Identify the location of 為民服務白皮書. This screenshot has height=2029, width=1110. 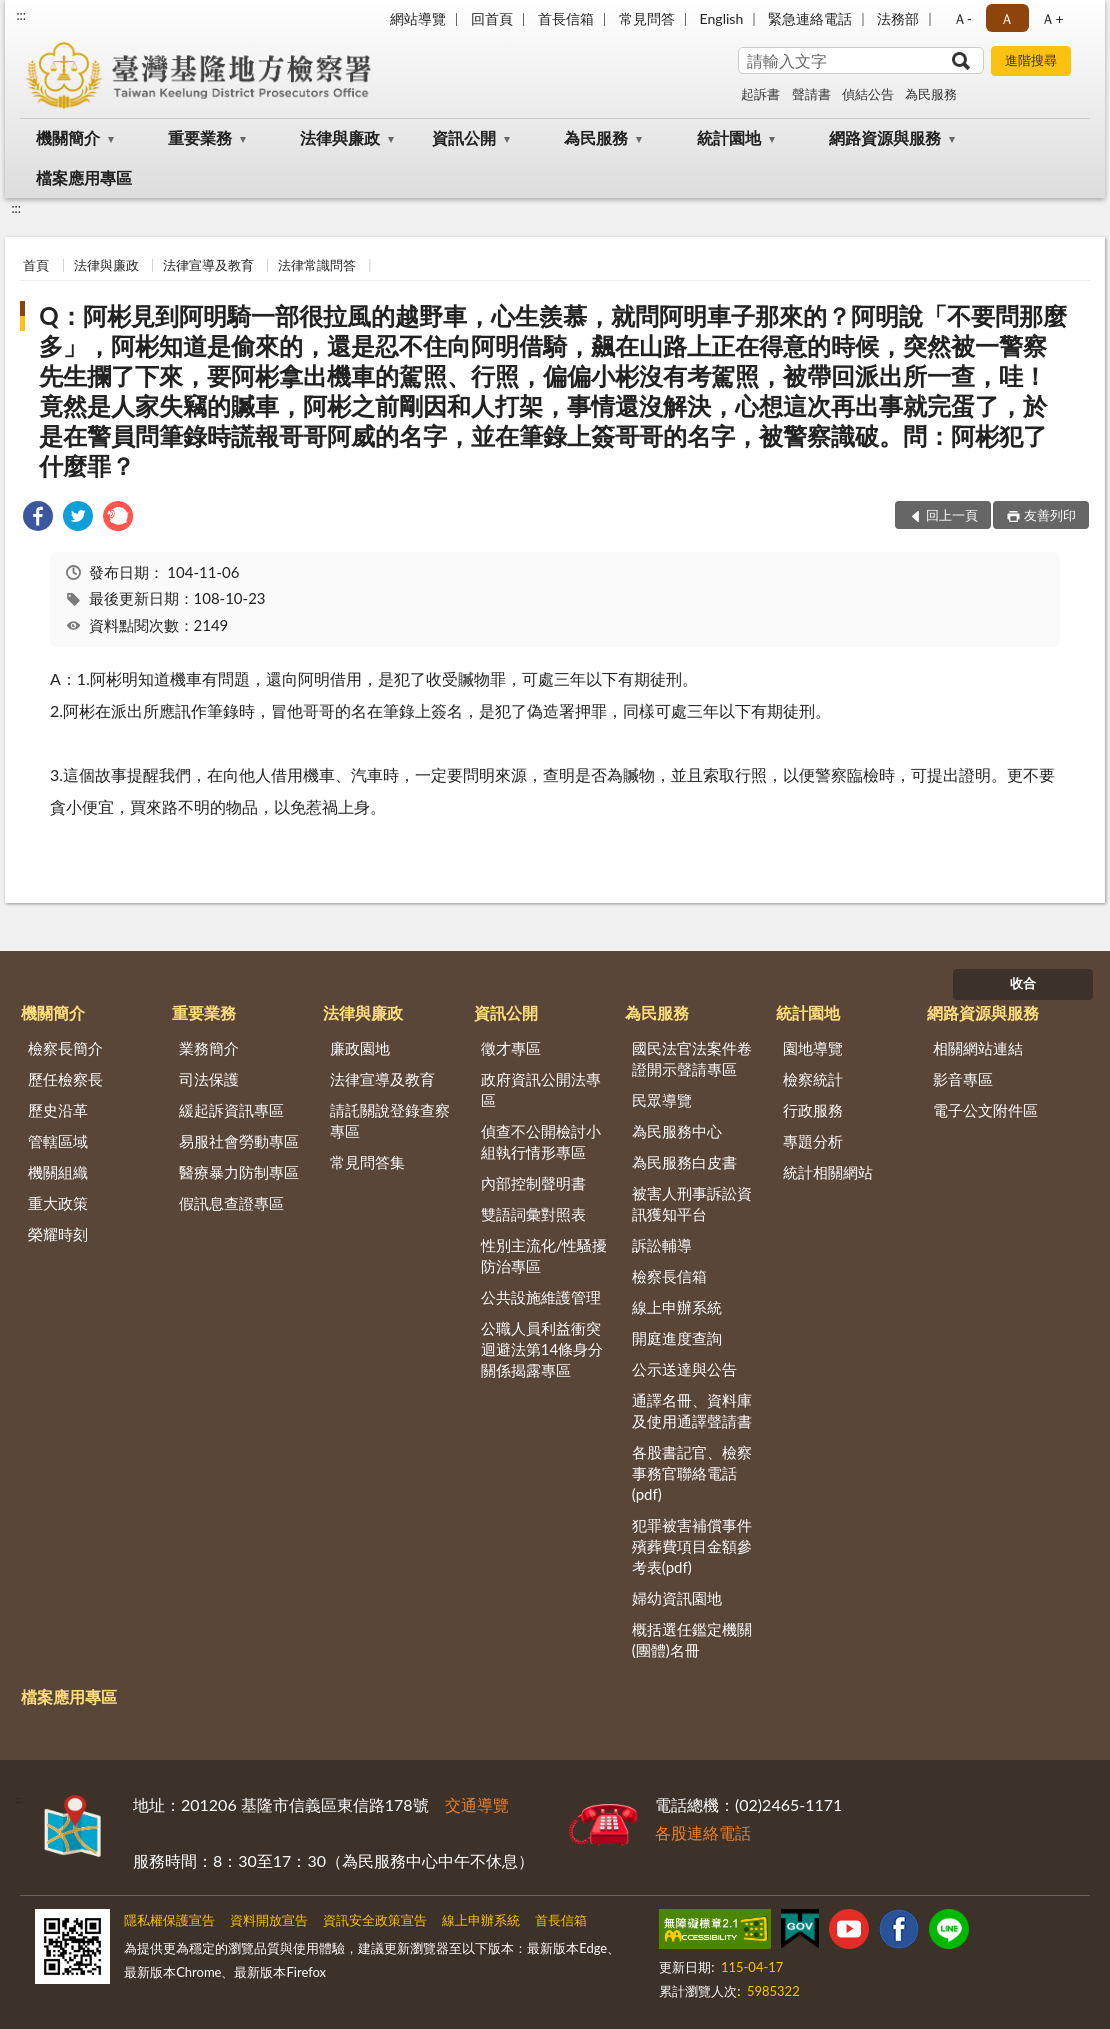
(684, 1162).